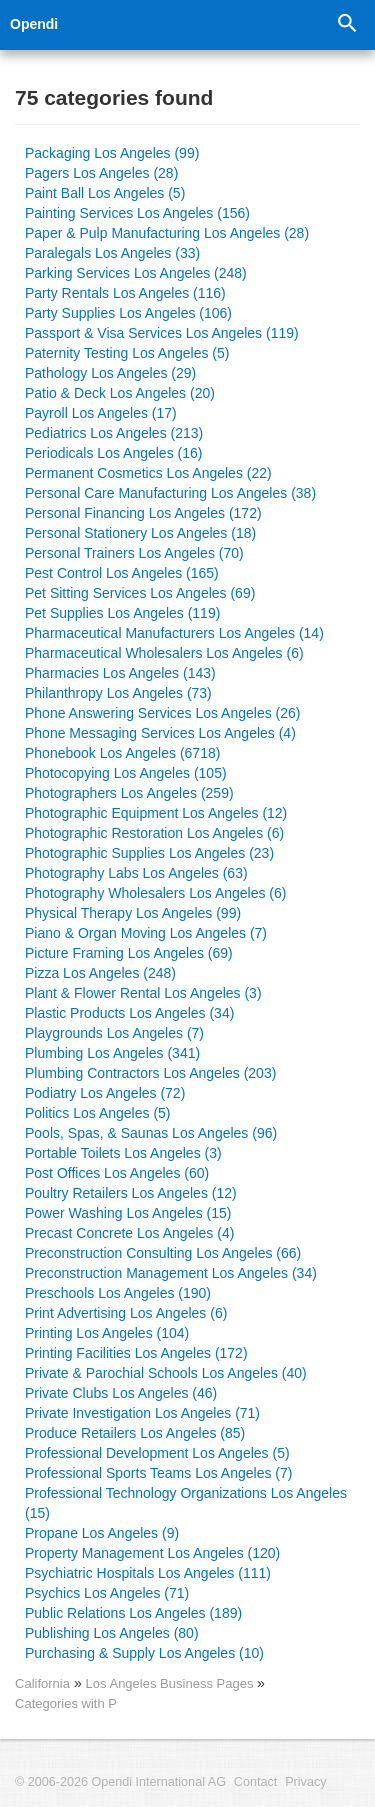  What do you see at coordinates (305, 1782) in the screenshot?
I see `Privacy` at bounding box center [305, 1782].